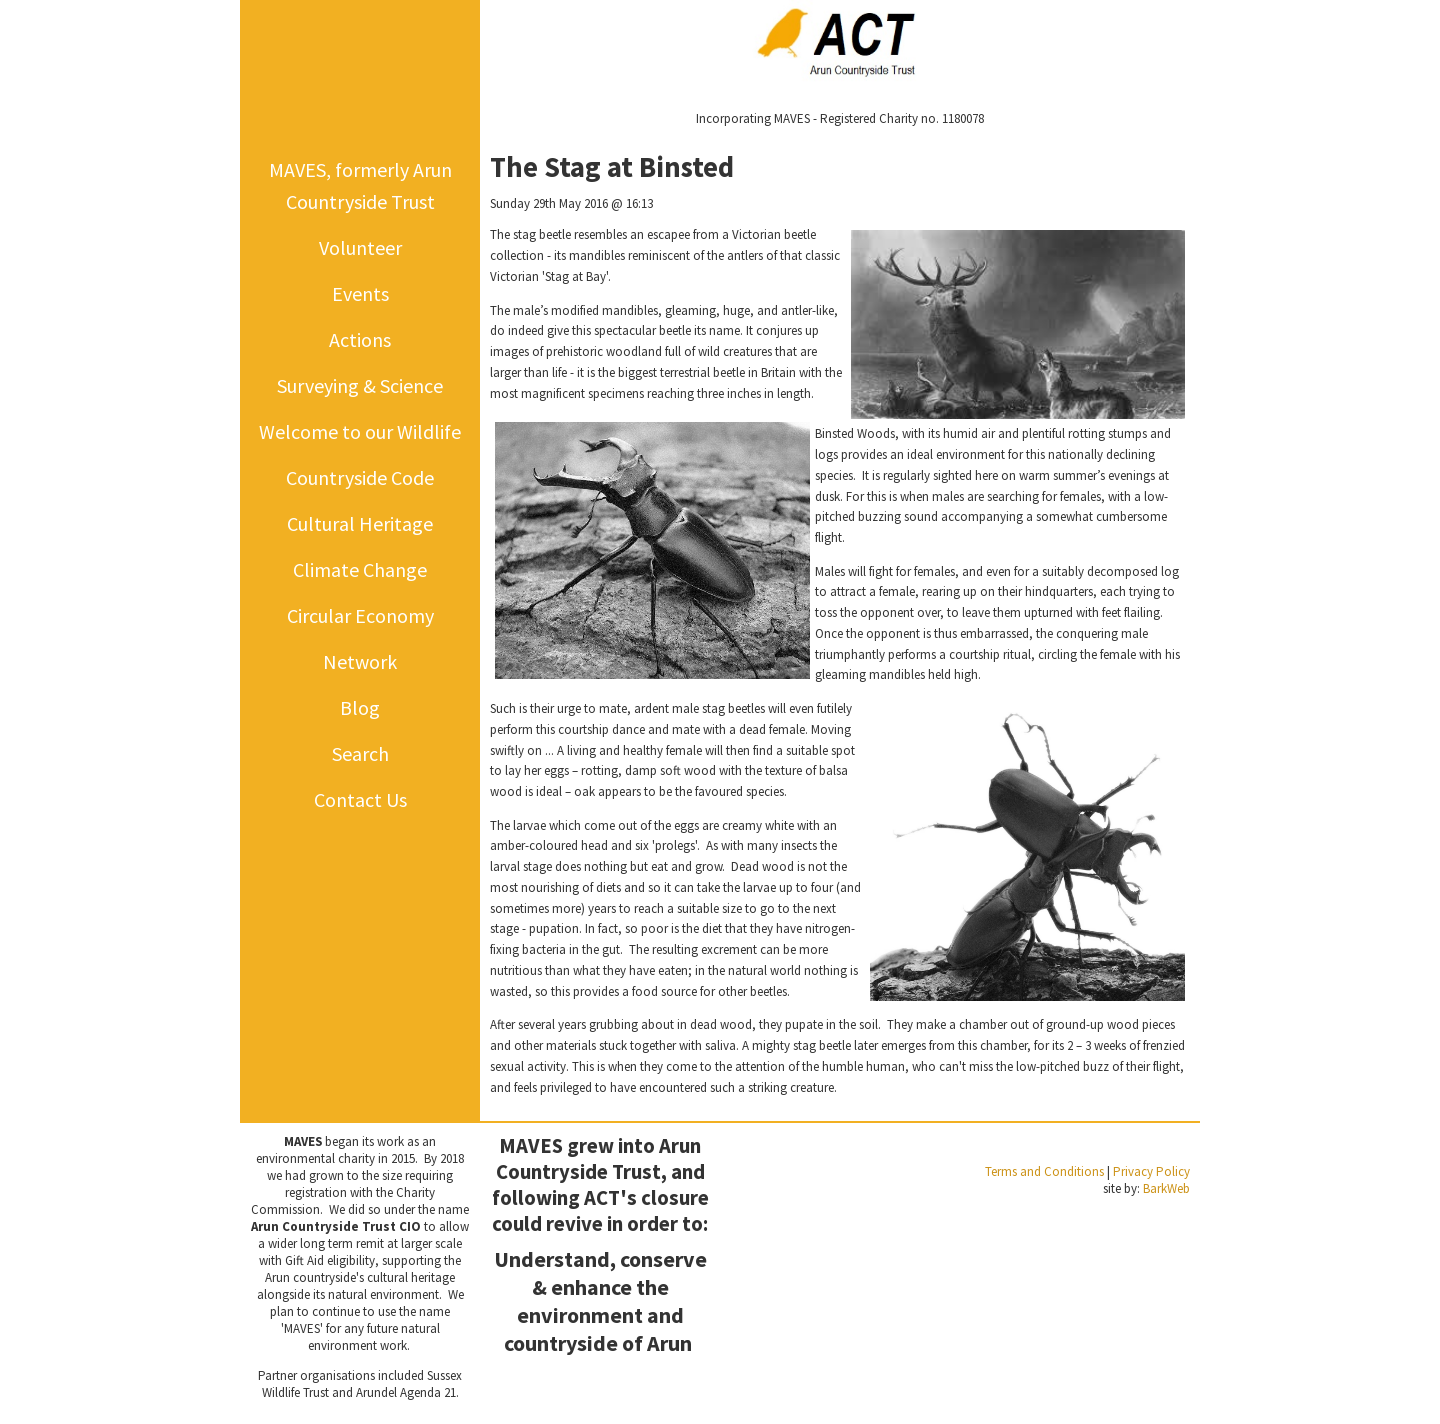 This screenshot has height=1424, width=1440. I want to click on Network, so click(360, 661).